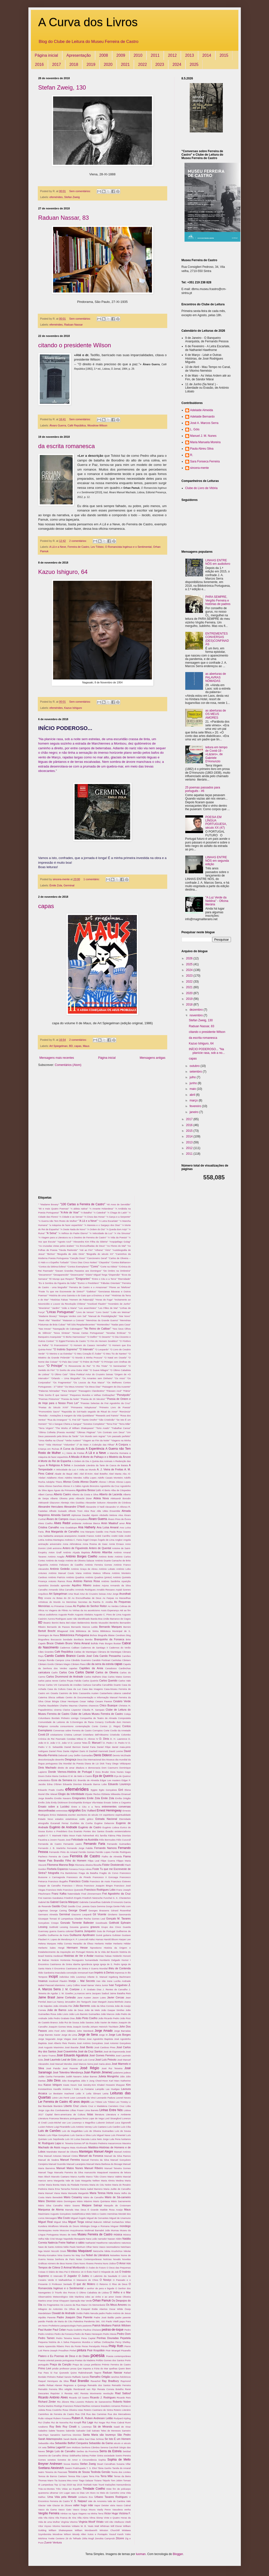 Image resolution: width=269 pixels, height=2576 pixels. What do you see at coordinates (99, 1759) in the screenshot?
I see `Dia Internacional dos Museus` at bounding box center [99, 1759].